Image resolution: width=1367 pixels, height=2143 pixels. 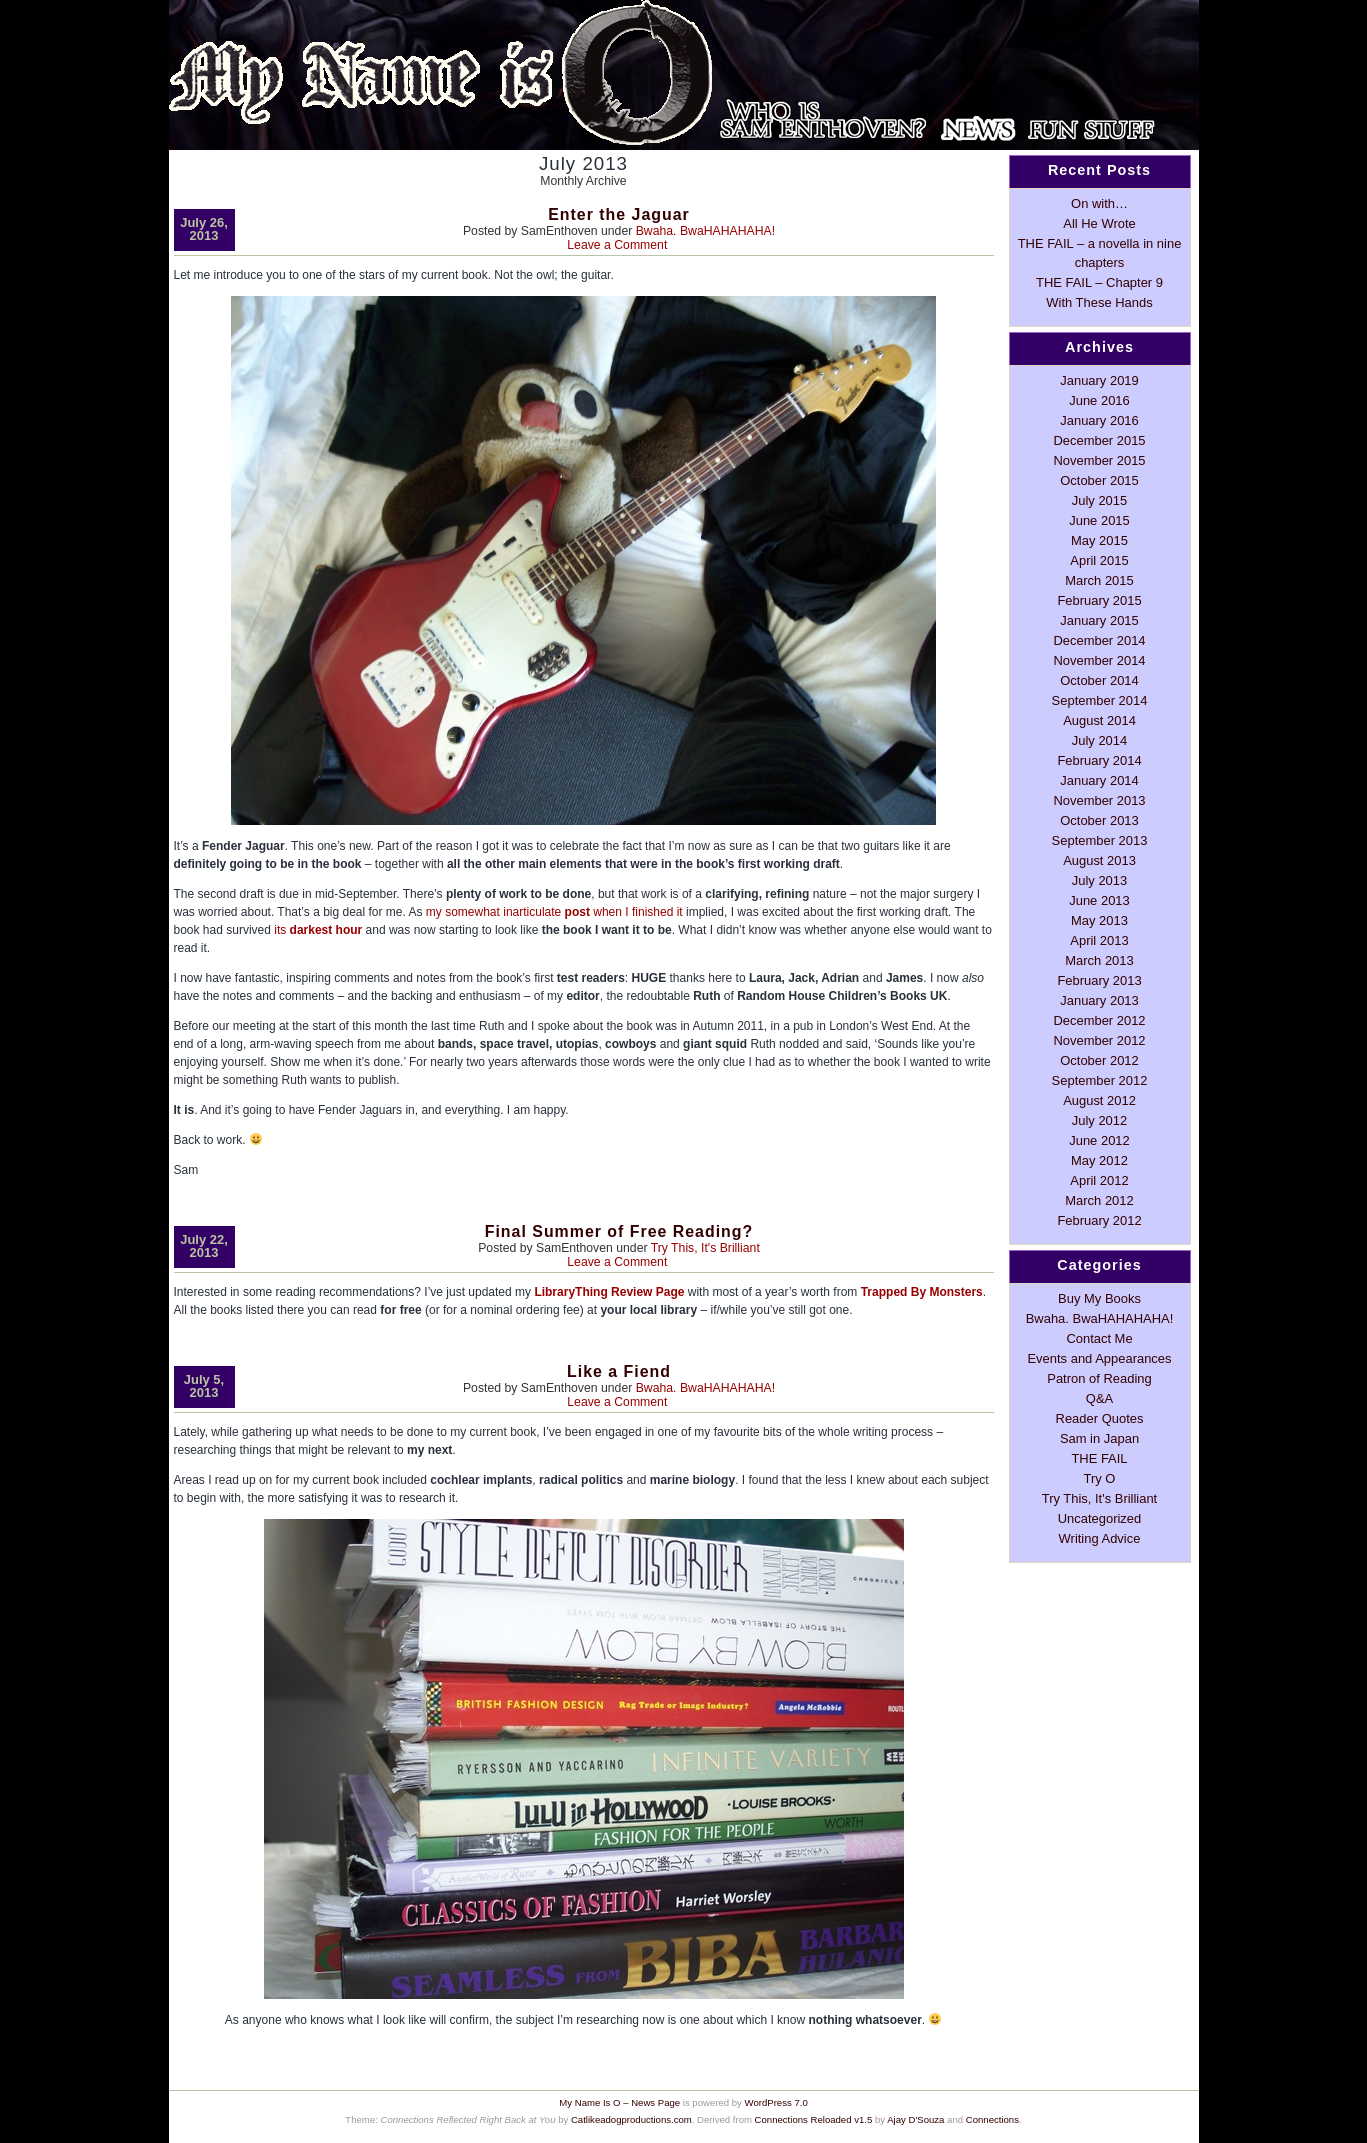 What do you see at coordinates (1099, 880) in the screenshot?
I see `July 2013` at bounding box center [1099, 880].